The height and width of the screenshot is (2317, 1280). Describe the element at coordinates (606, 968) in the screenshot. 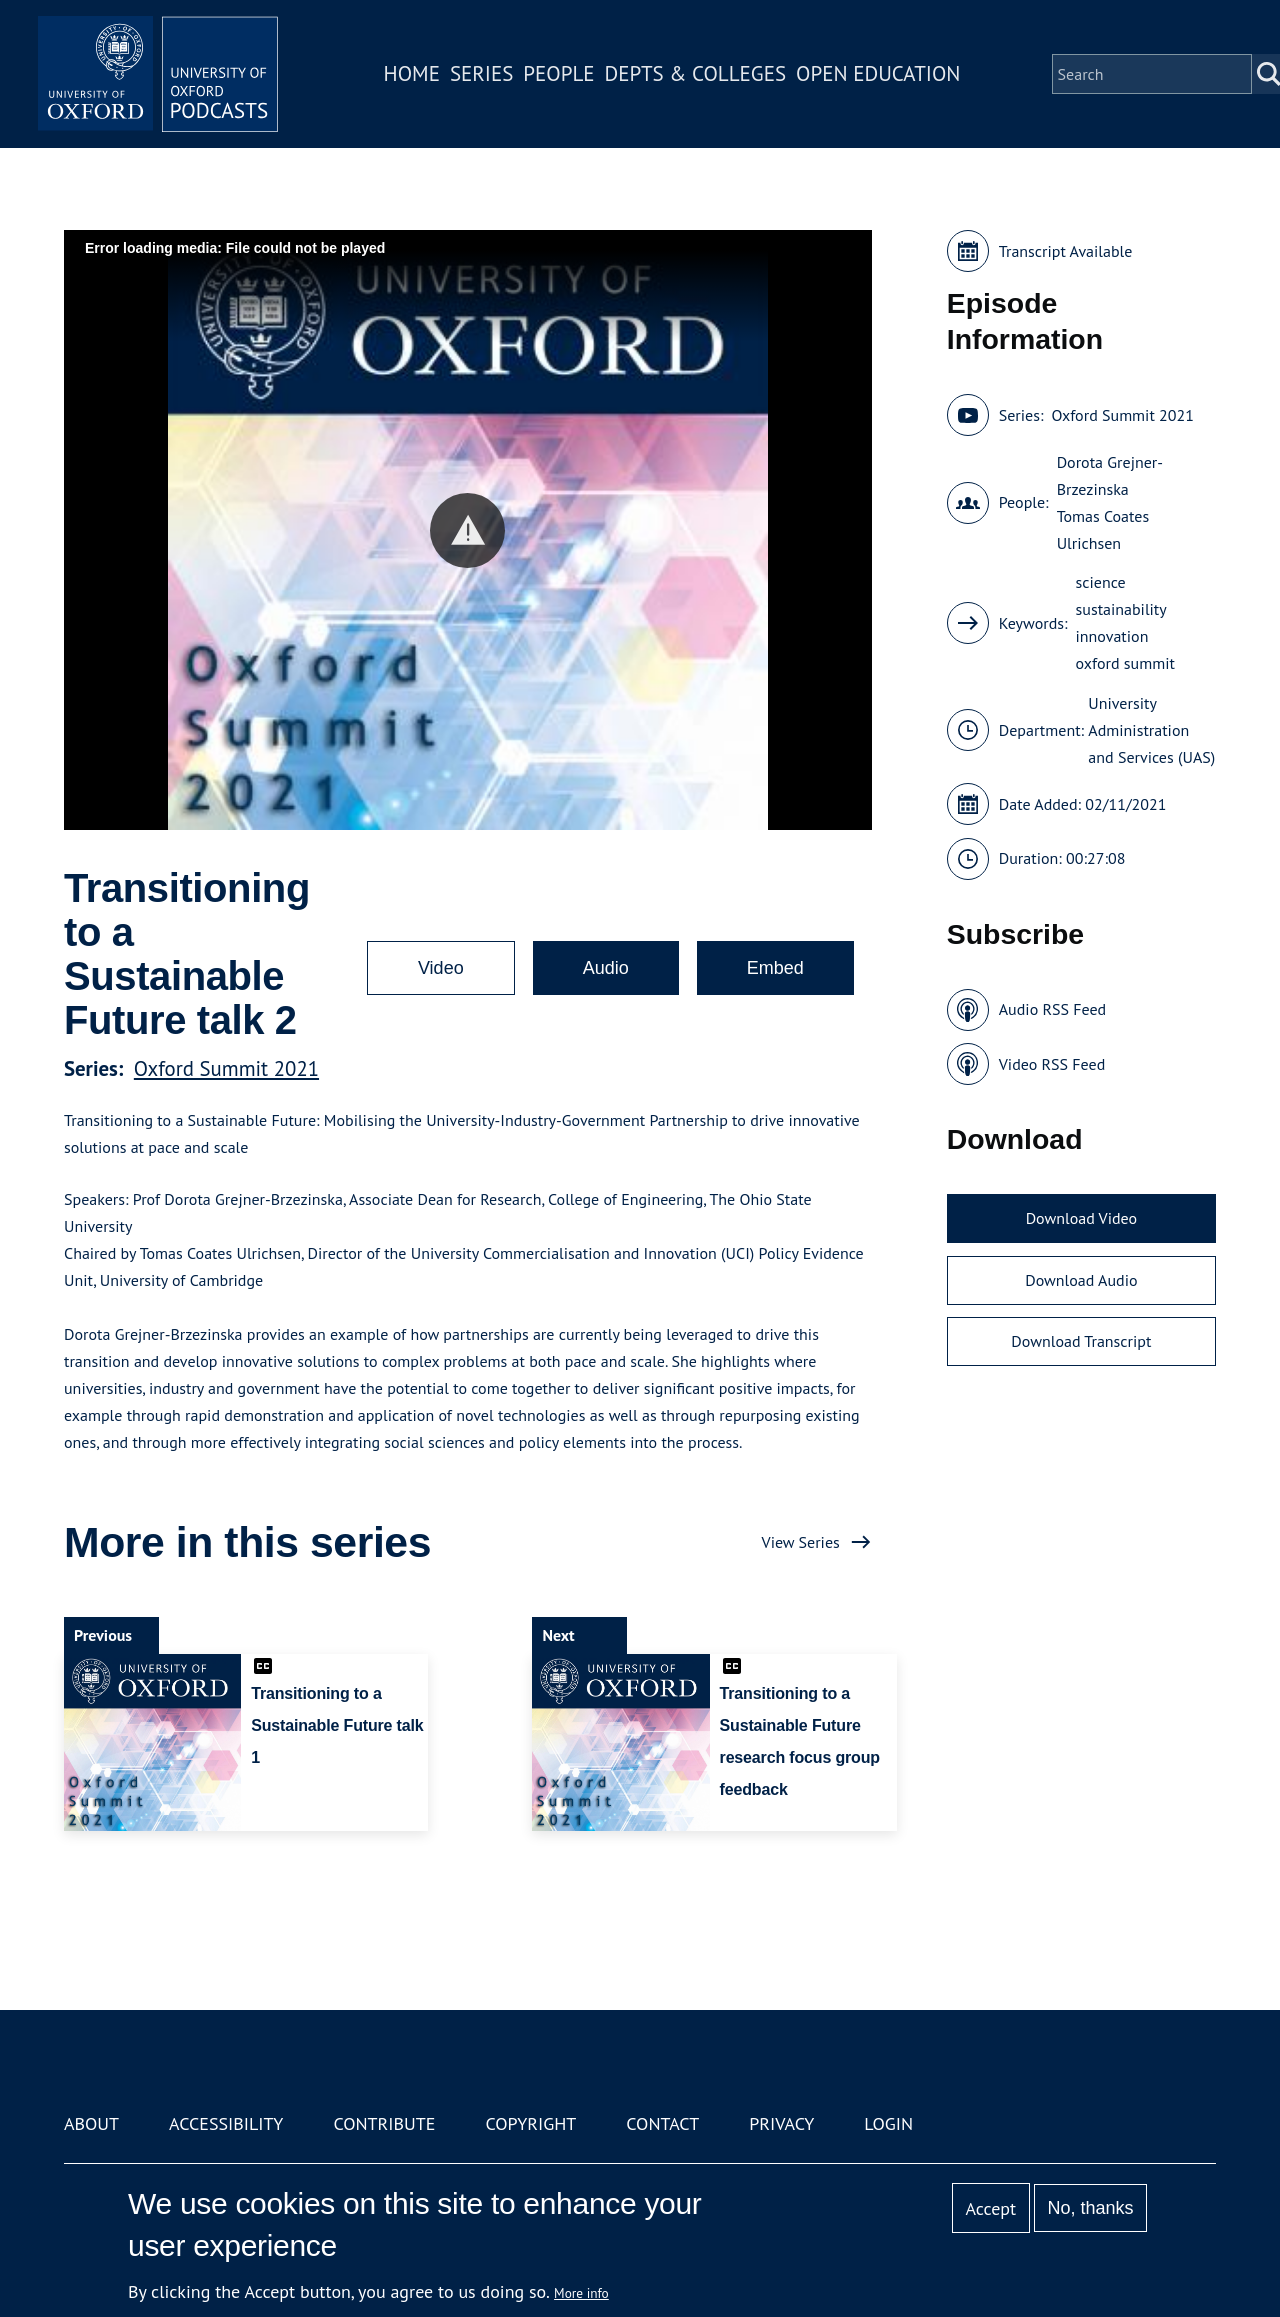

I see `Audio` at that location.